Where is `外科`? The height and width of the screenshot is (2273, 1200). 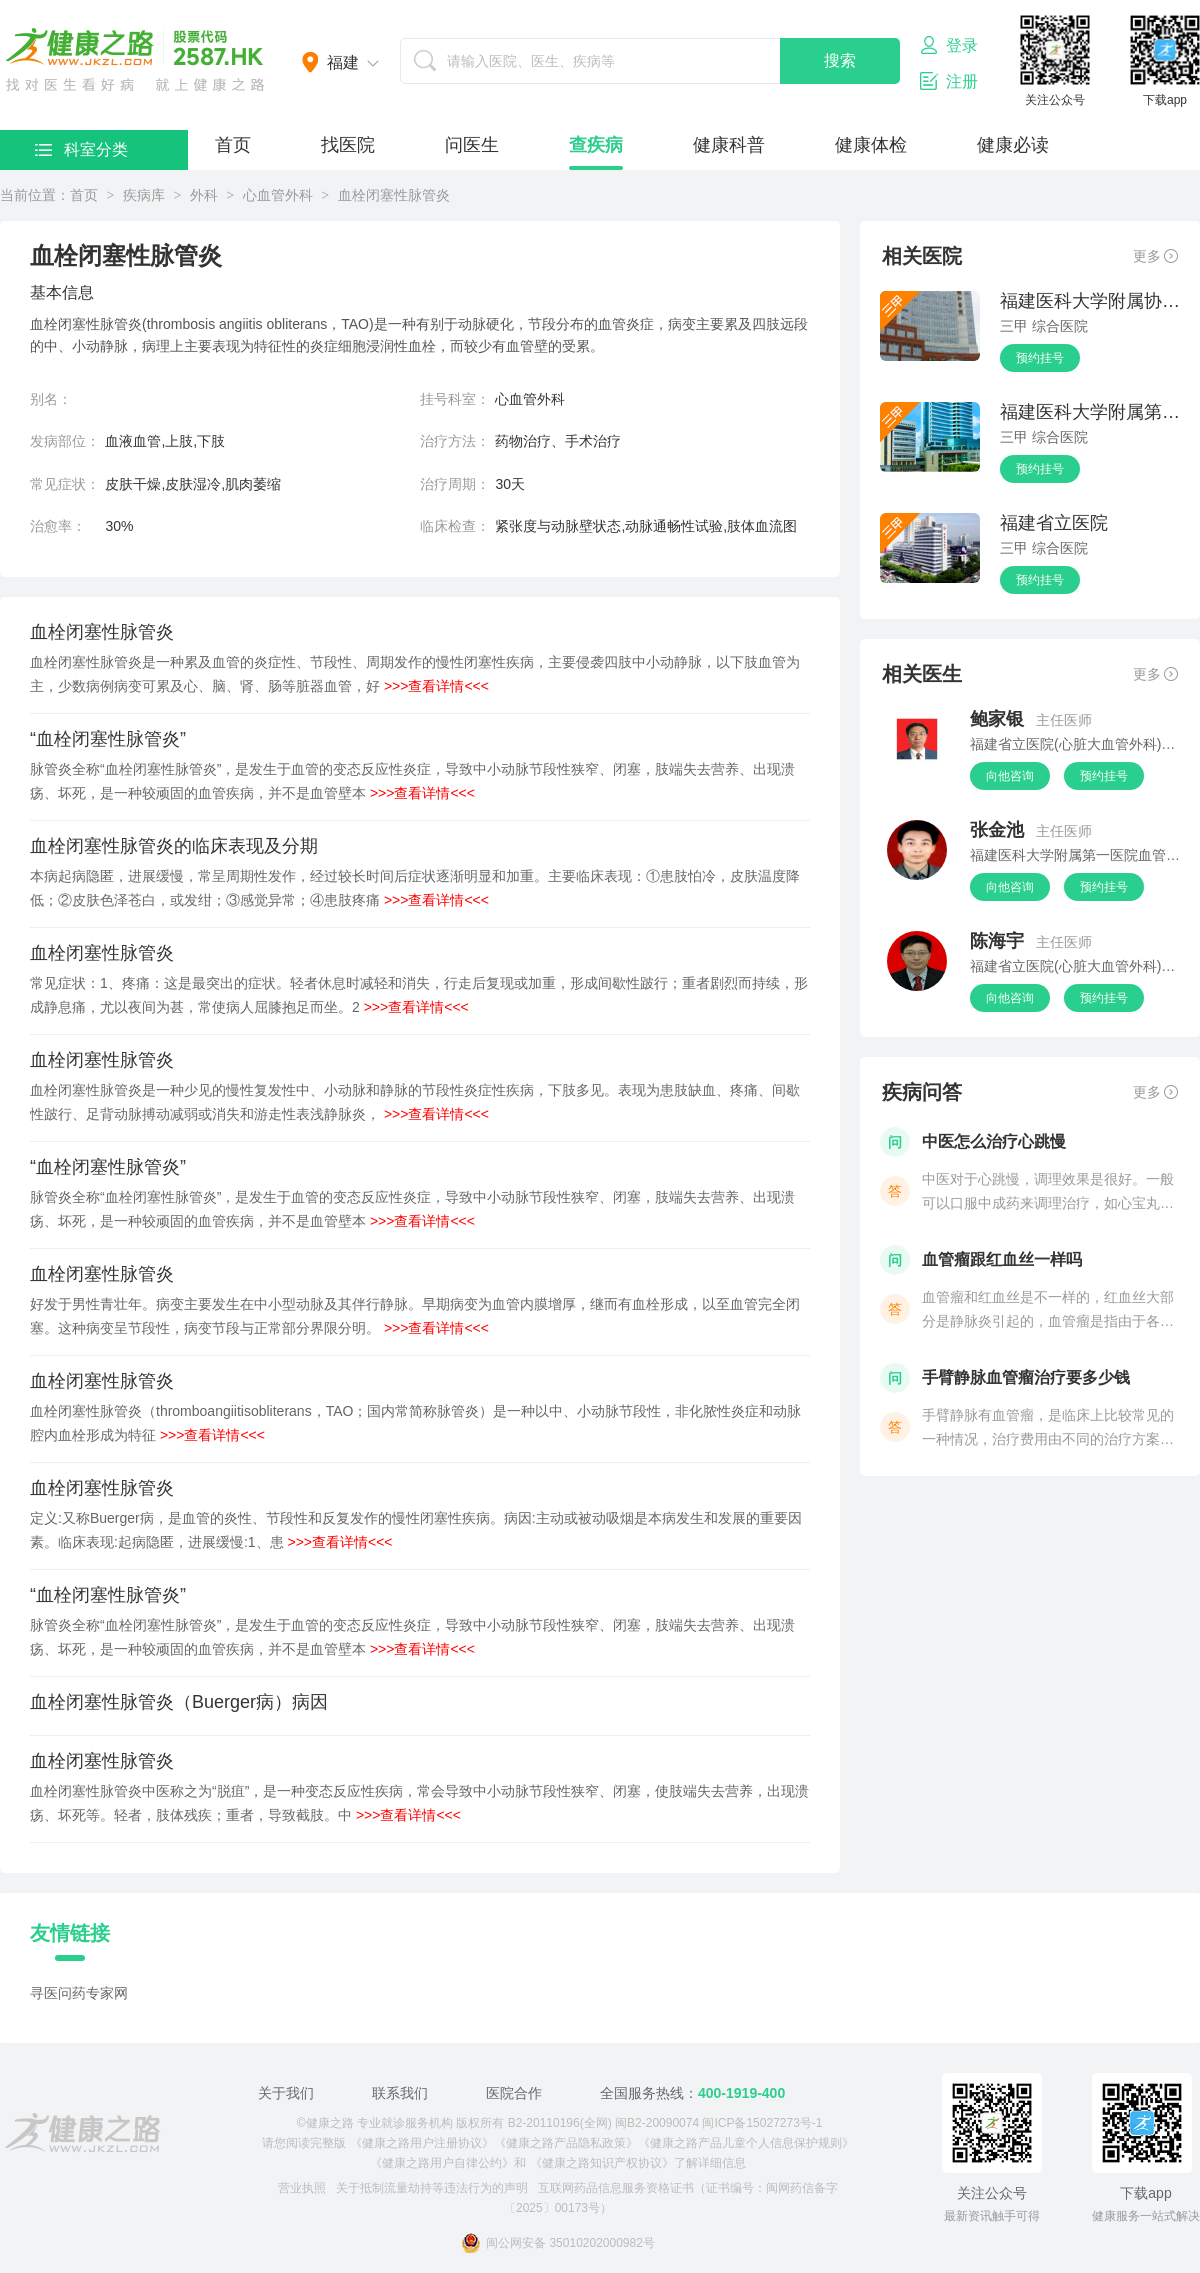
外科 is located at coordinates (204, 195).